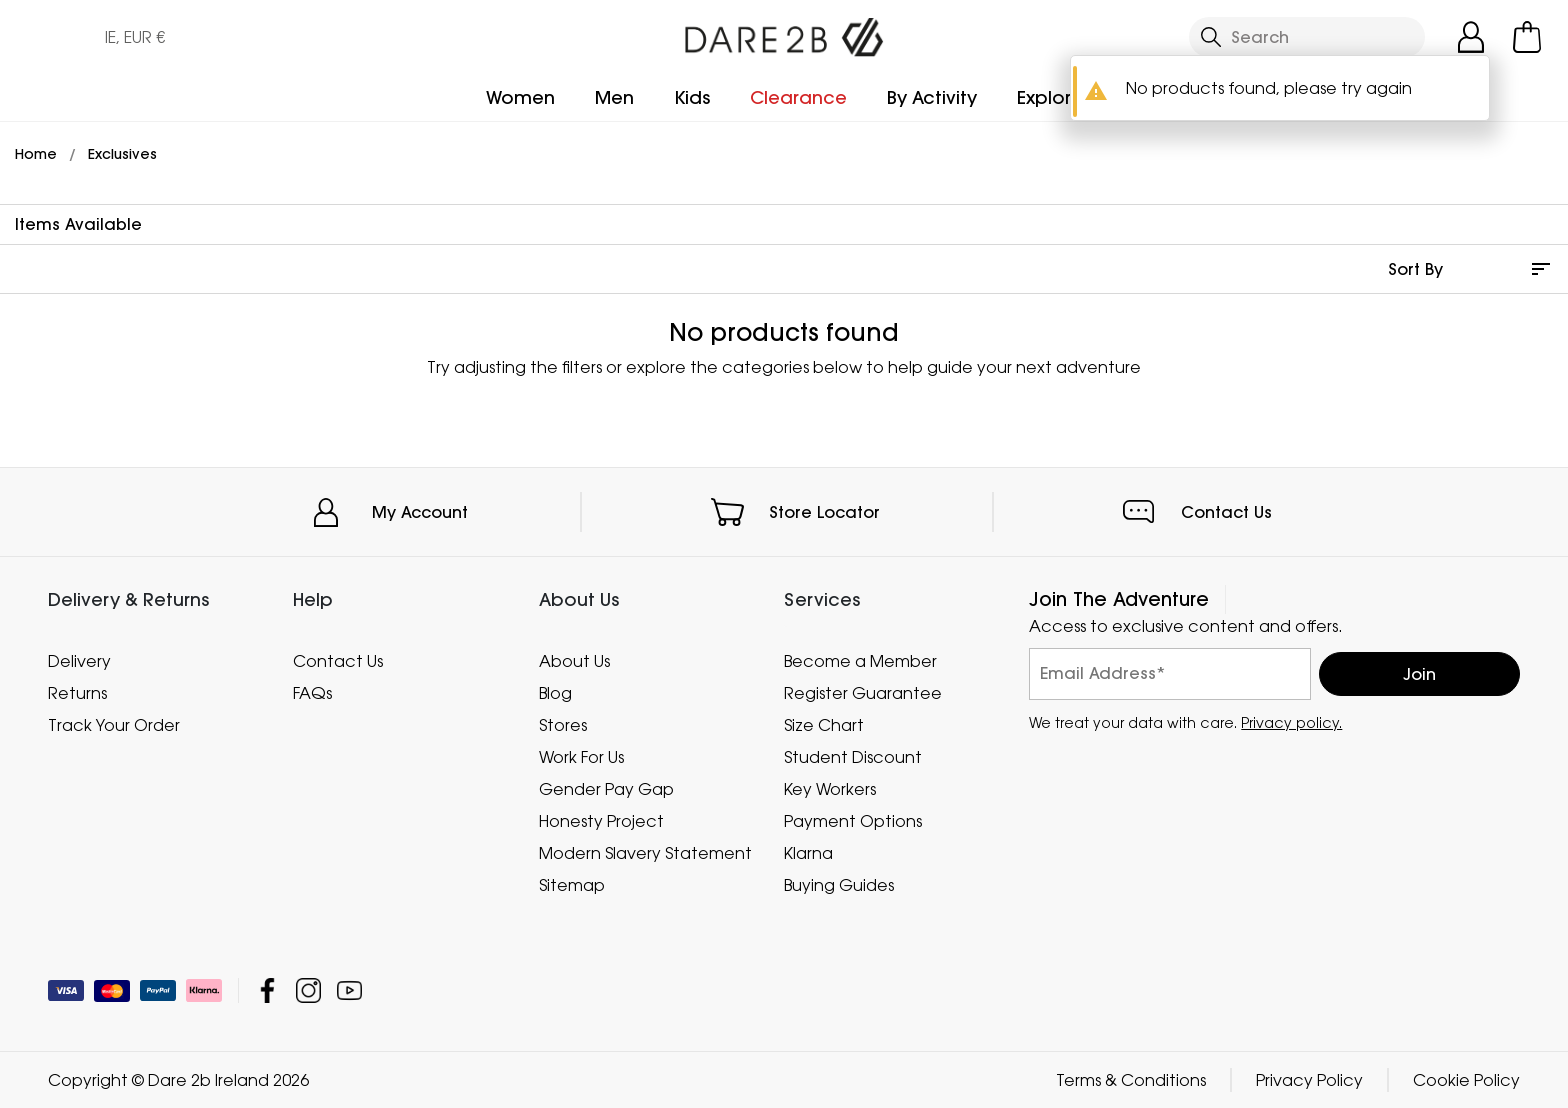 This screenshot has height=1108, width=1568. What do you see at coordinates (79, 661) in the screenshot?
I see `Delivery` at bounding box center [79, 661].